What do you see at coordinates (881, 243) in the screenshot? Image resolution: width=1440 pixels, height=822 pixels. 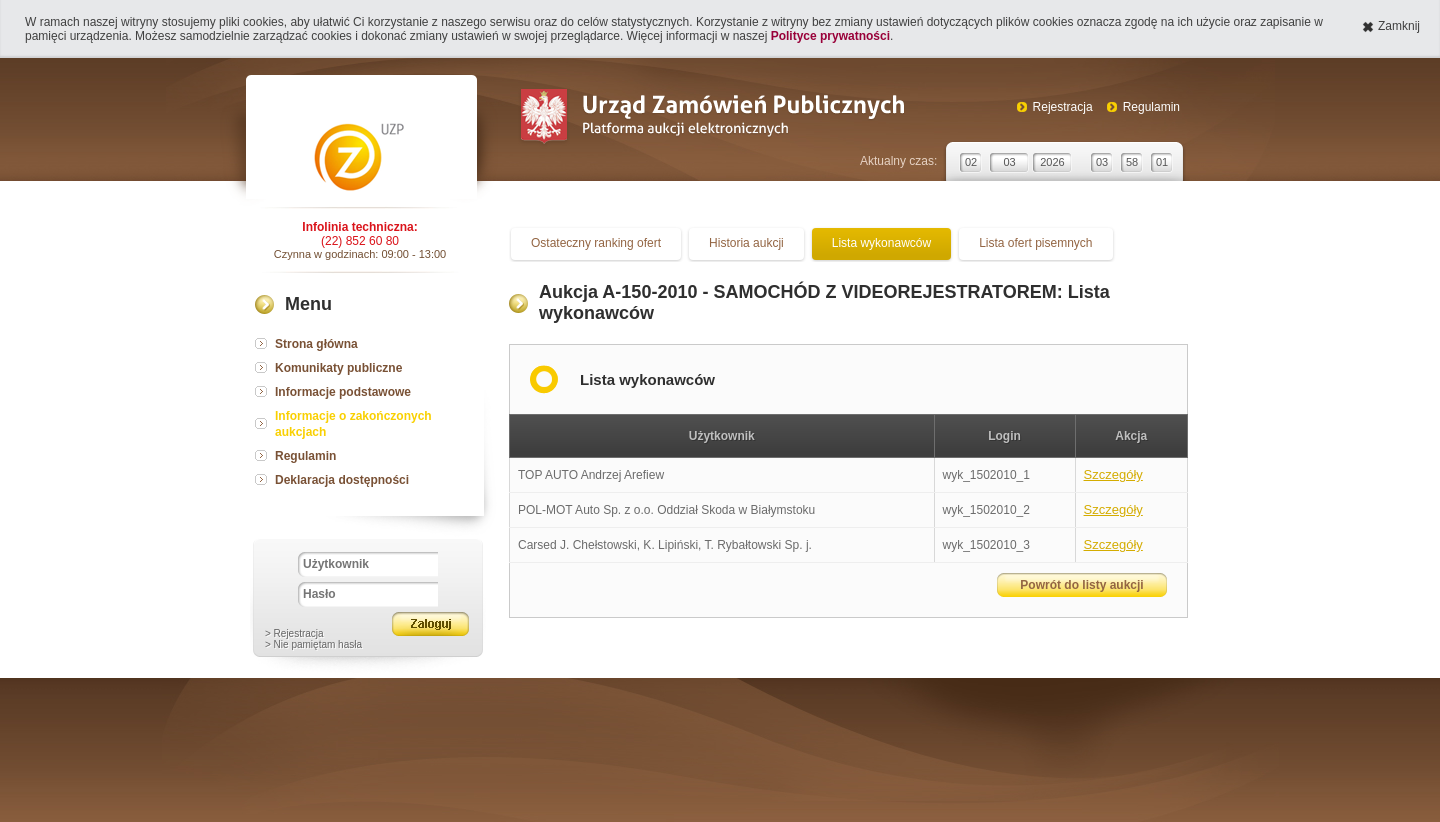 I see `Lista wykonawców` at bounding box center [881, 243].